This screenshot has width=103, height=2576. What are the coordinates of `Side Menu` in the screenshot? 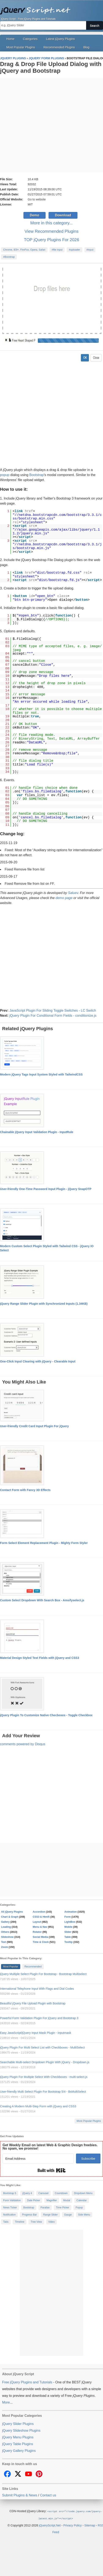 It's located at (84, 2214).